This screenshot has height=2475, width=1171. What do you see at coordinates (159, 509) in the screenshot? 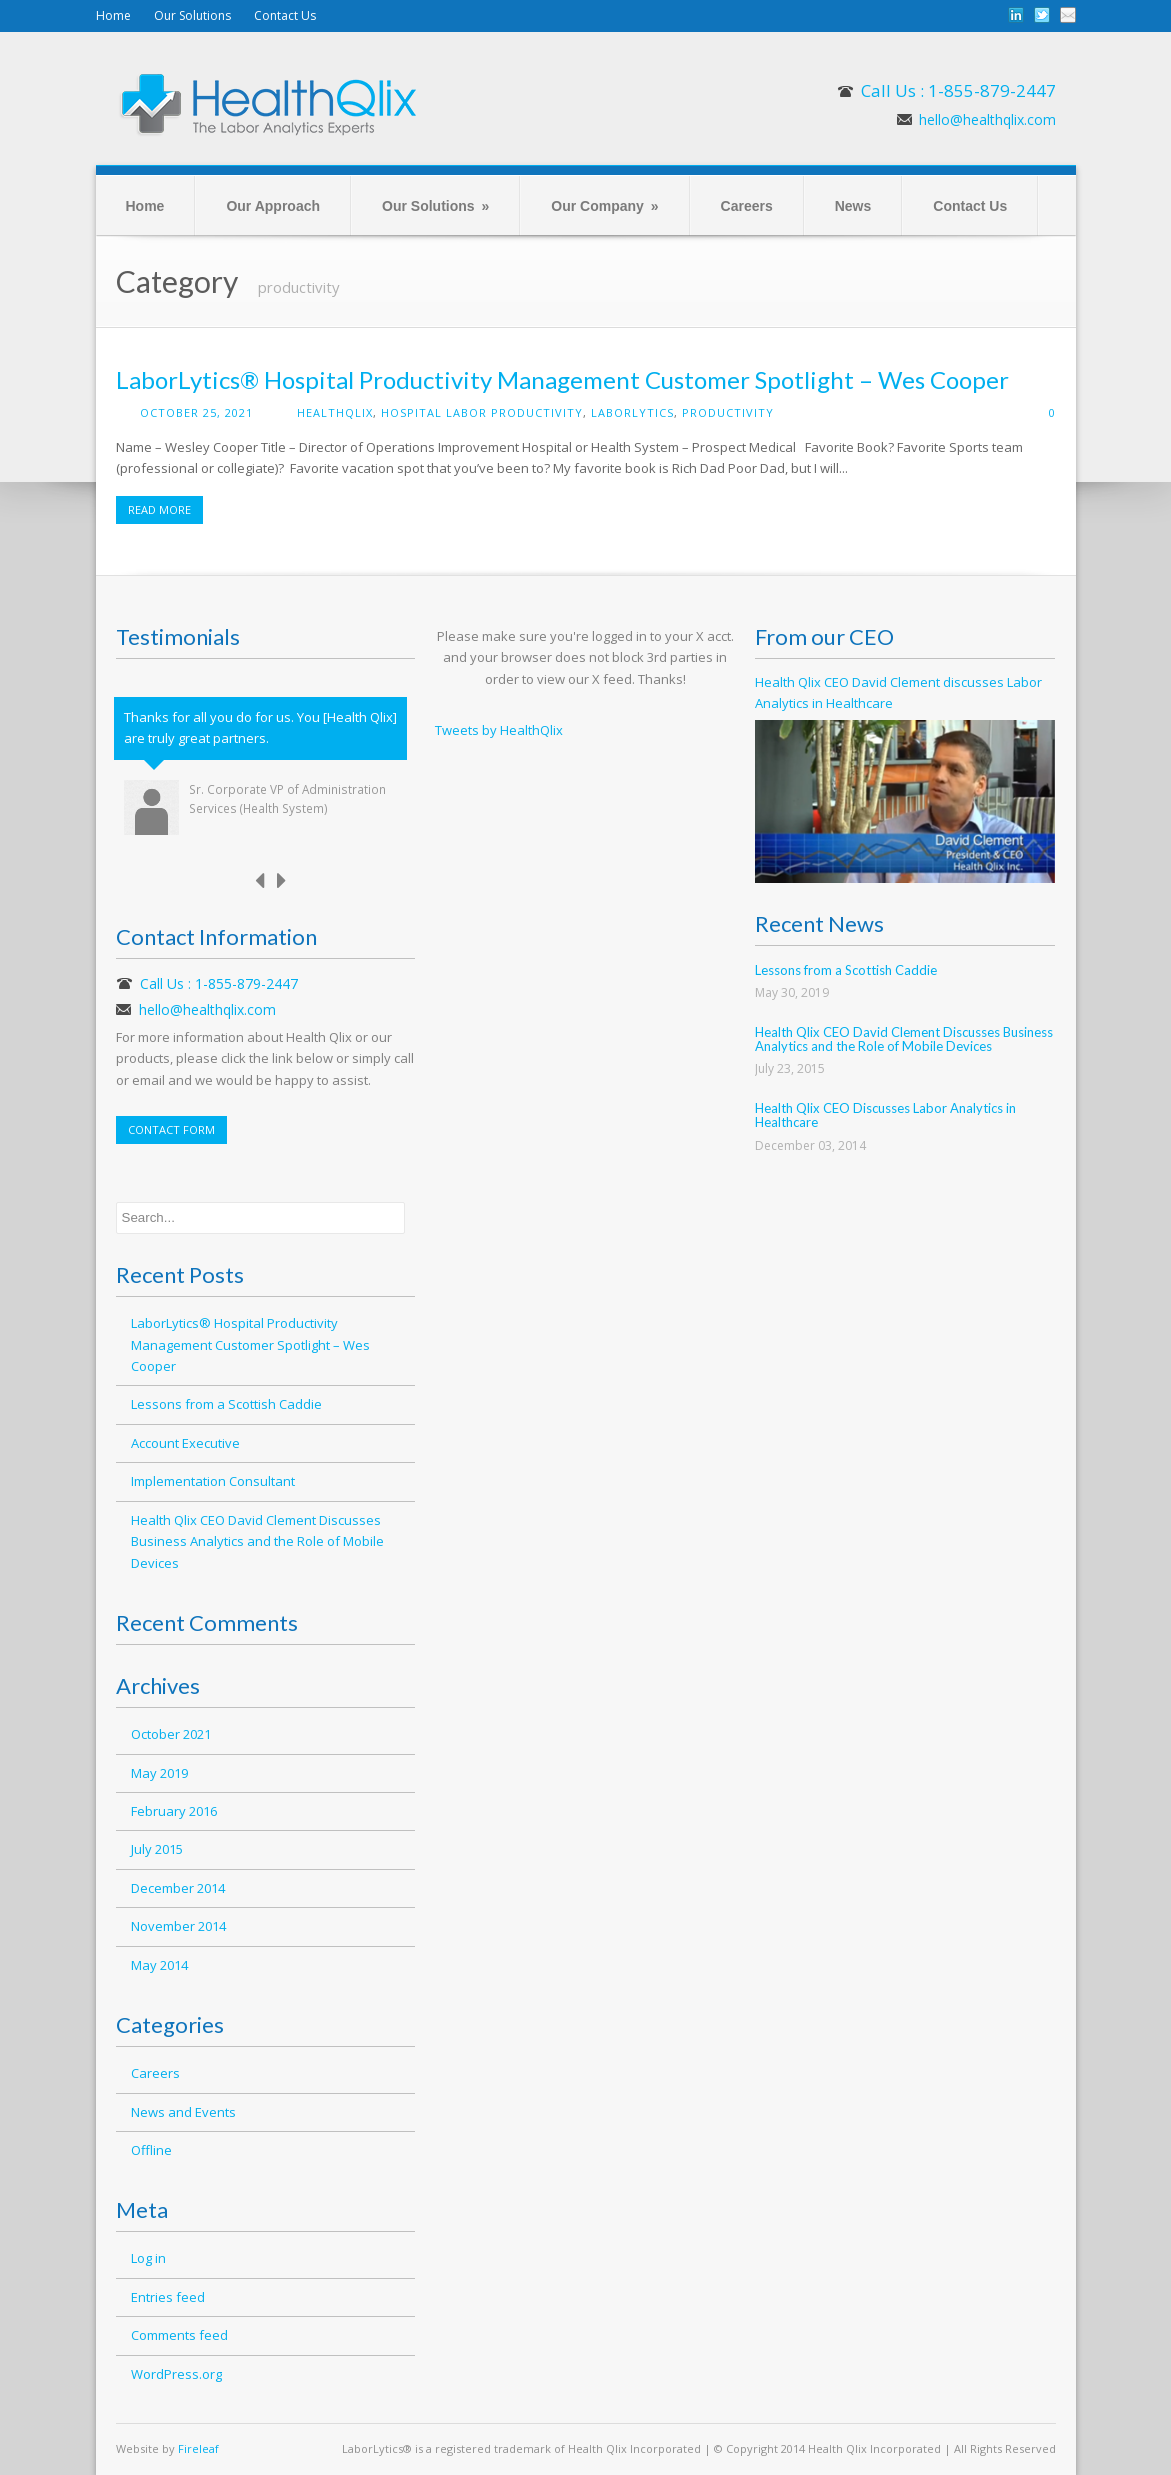
I see `READ MORE` at bounding box center [159, 509].